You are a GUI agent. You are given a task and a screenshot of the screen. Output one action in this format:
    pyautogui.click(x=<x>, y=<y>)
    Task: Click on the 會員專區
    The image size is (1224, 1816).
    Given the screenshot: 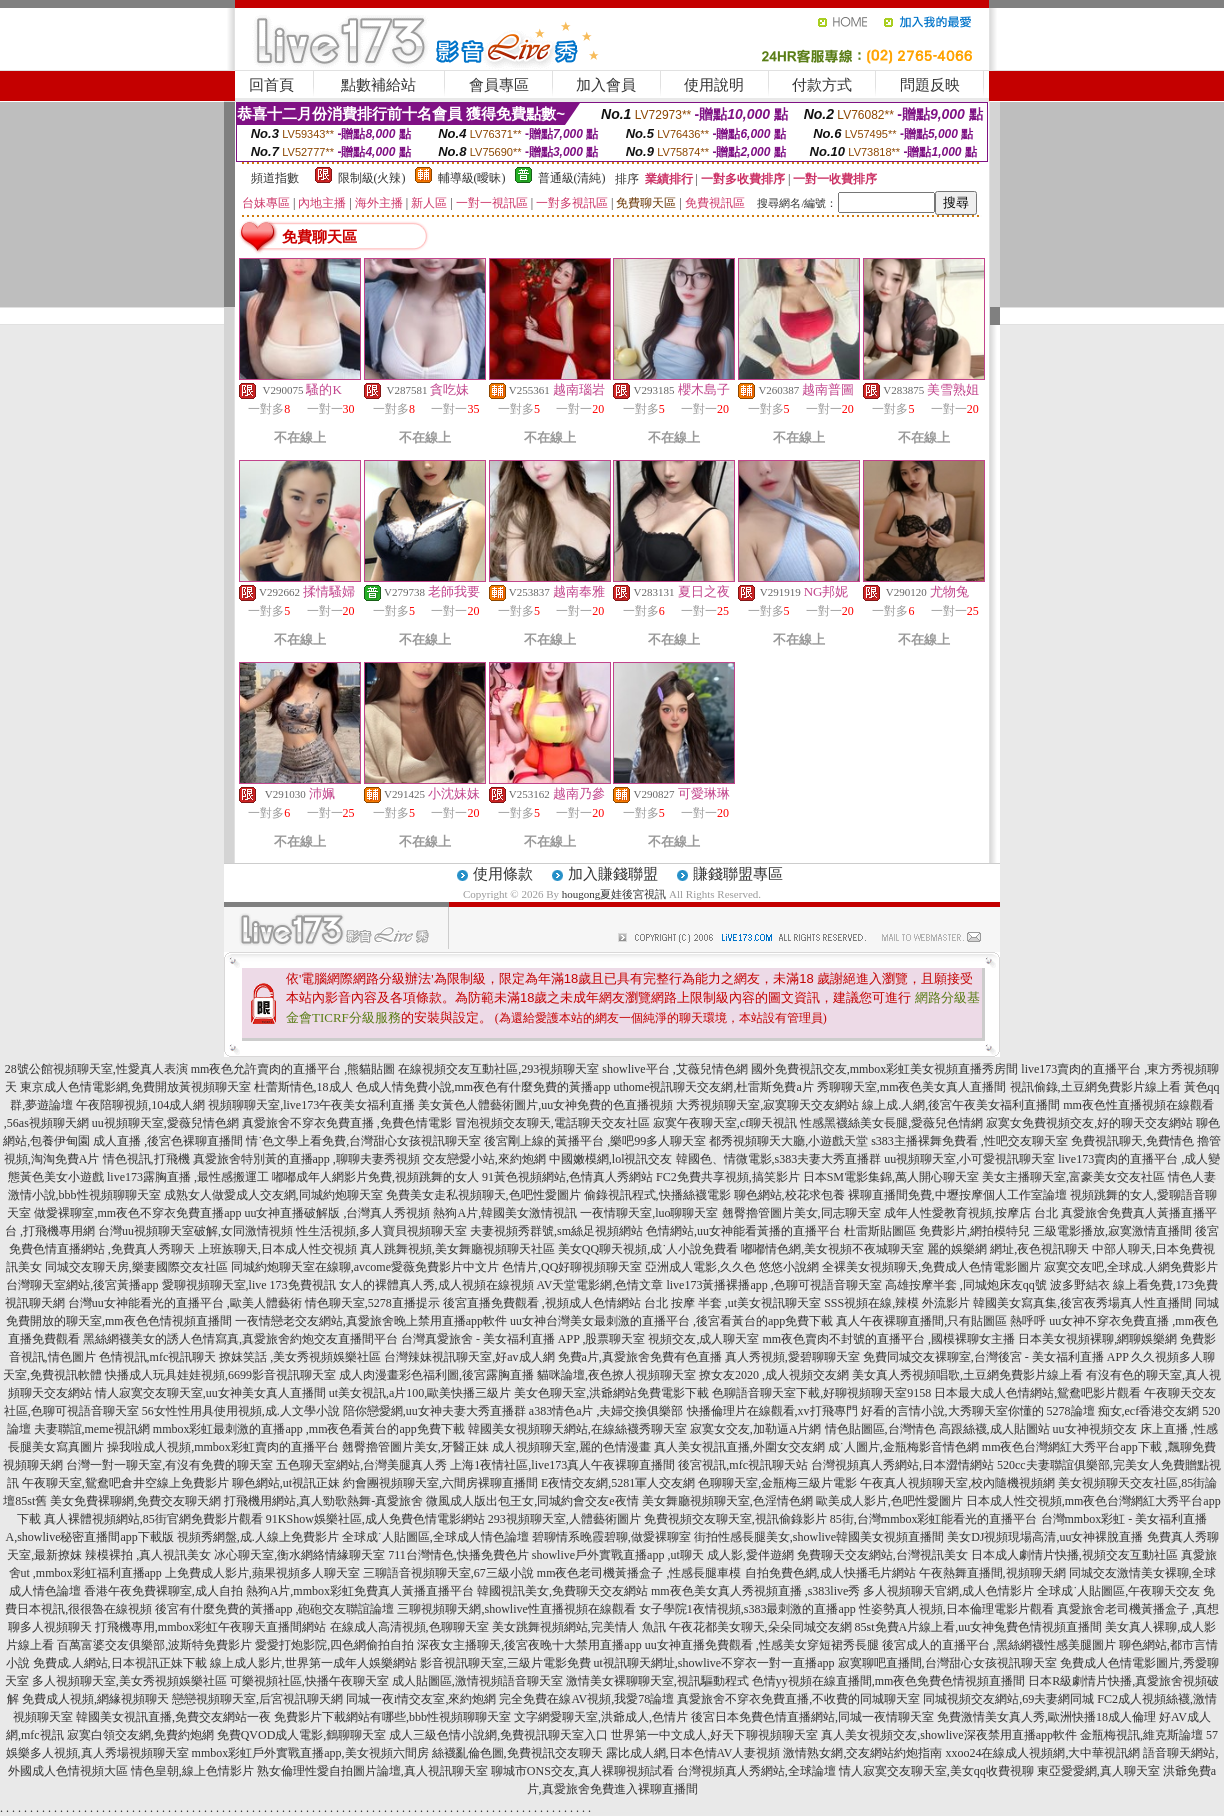 What is the action you would take?
    pyautogui.click(x=499, y=85)
    